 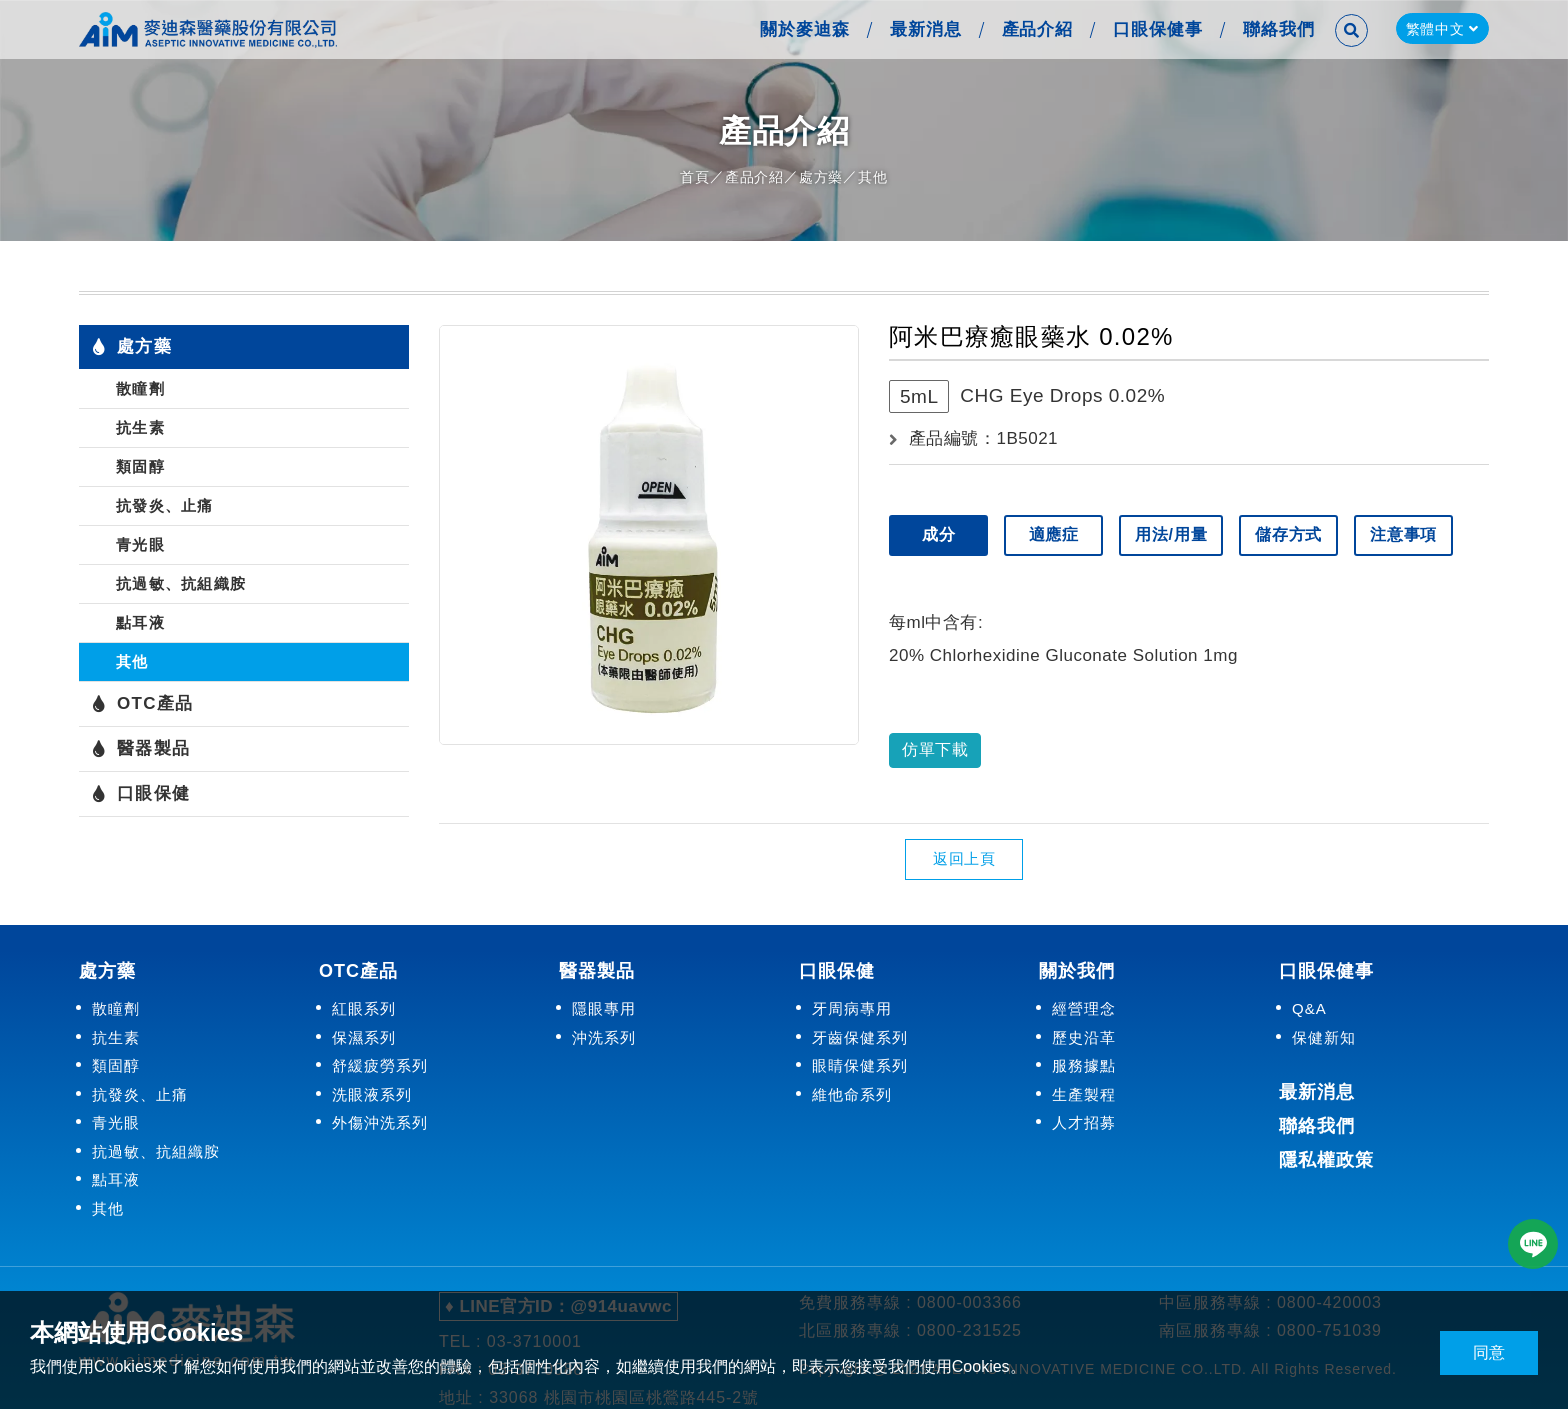 What do you see at coordinates (860, 1036) in the screenshot?
I see `牙齒保健系列` at bounding box center [860, 1036].